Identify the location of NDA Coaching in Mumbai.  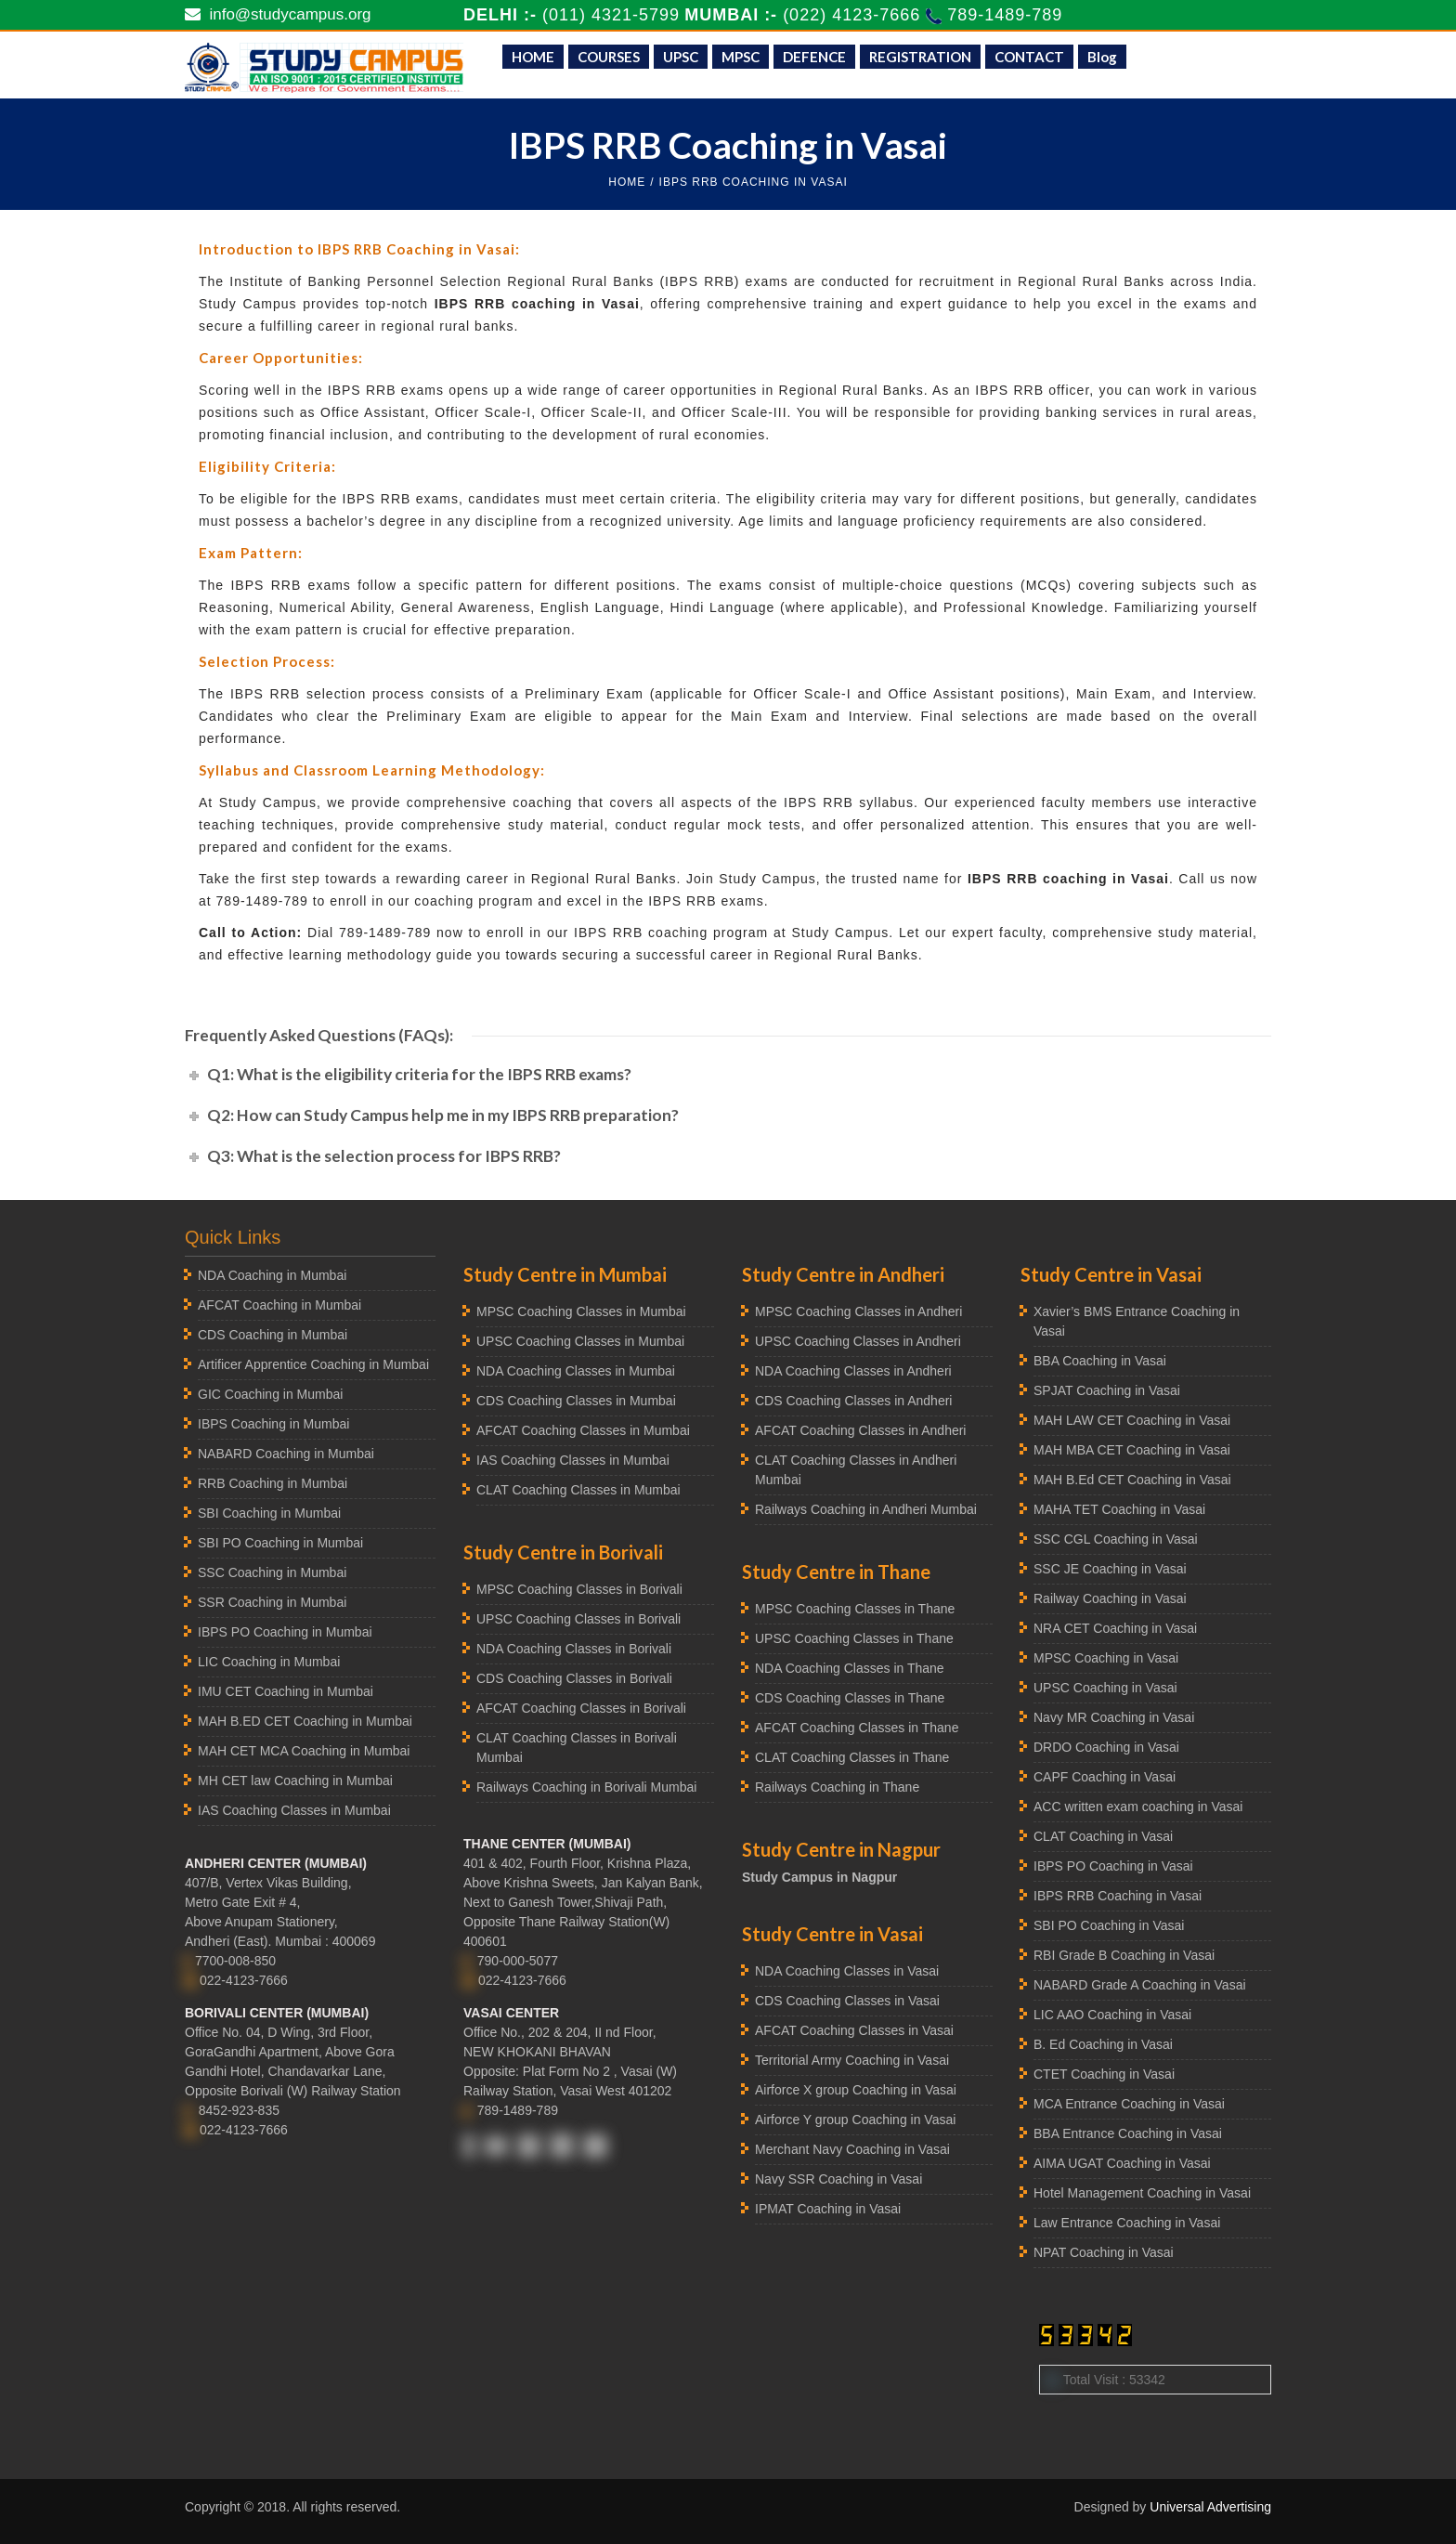
(272, 1275).